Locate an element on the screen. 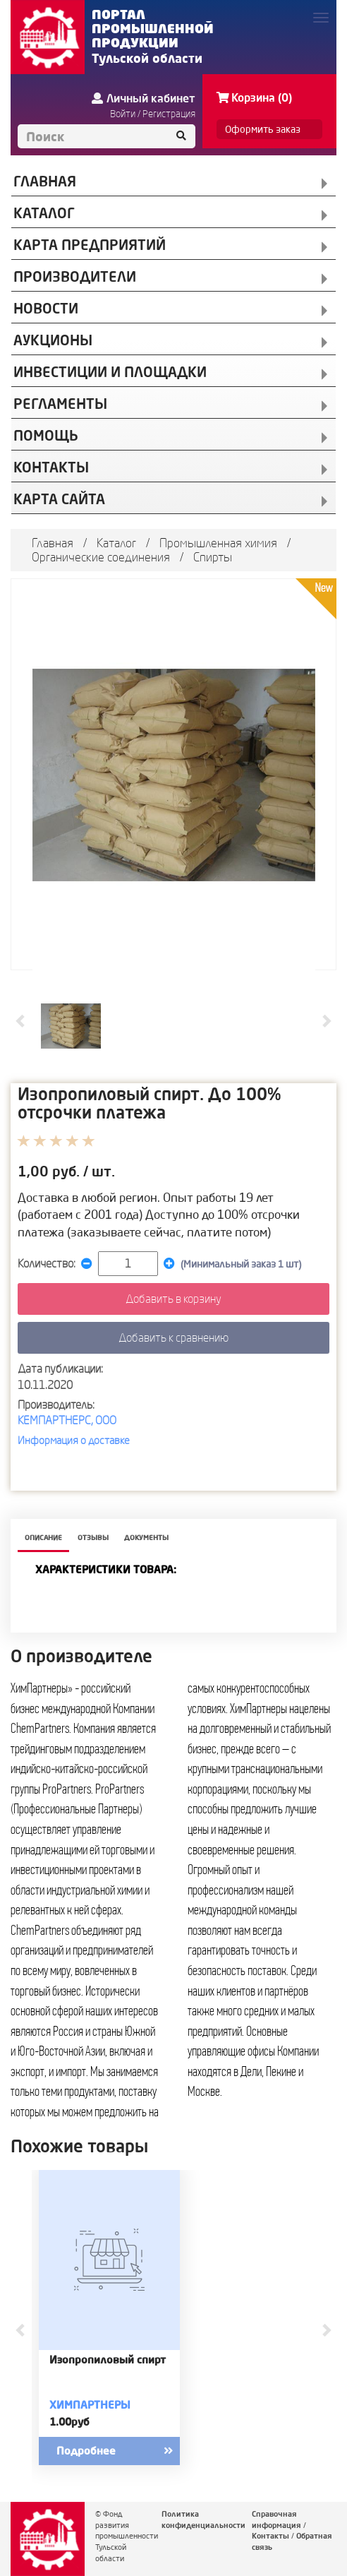  Корзина (0) is located at coordinates (254, 97).